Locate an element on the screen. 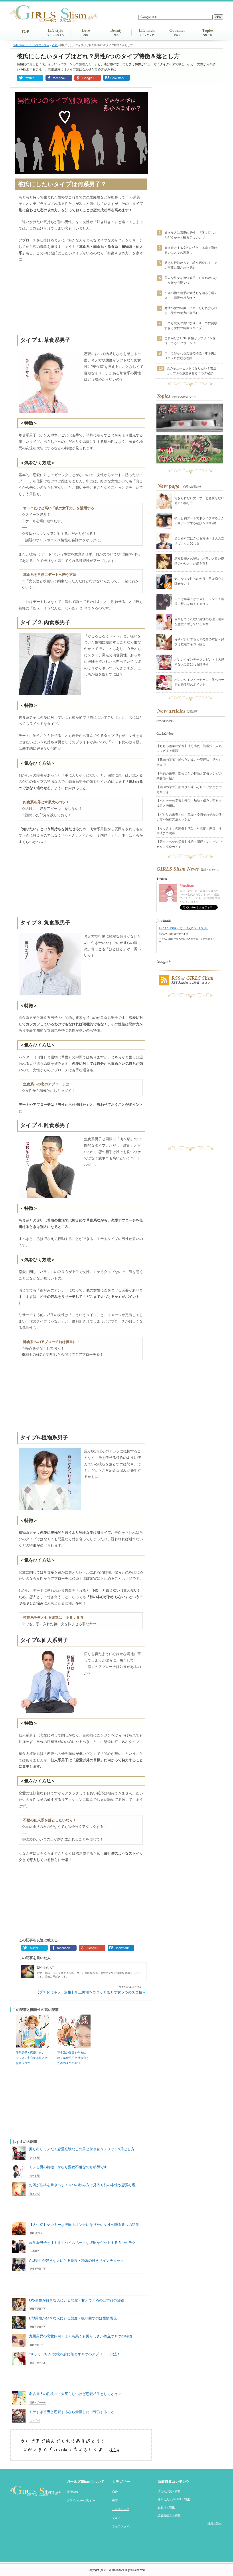 The width and height of the screenshot is (233, 2576). Bookmark is located at coordinates (117, 78).